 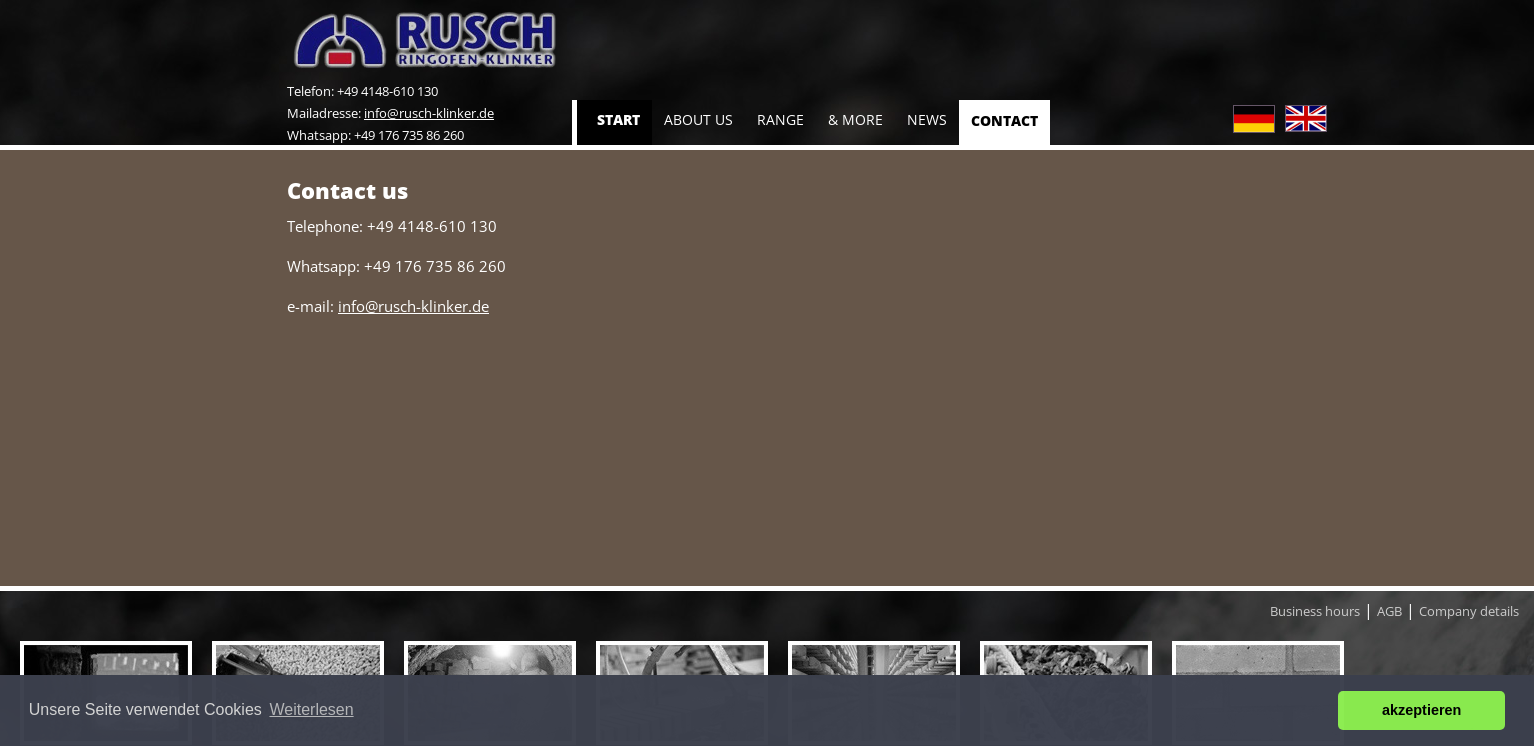 I want to click on akzeptieren [button], so click(x=1421, y=710).